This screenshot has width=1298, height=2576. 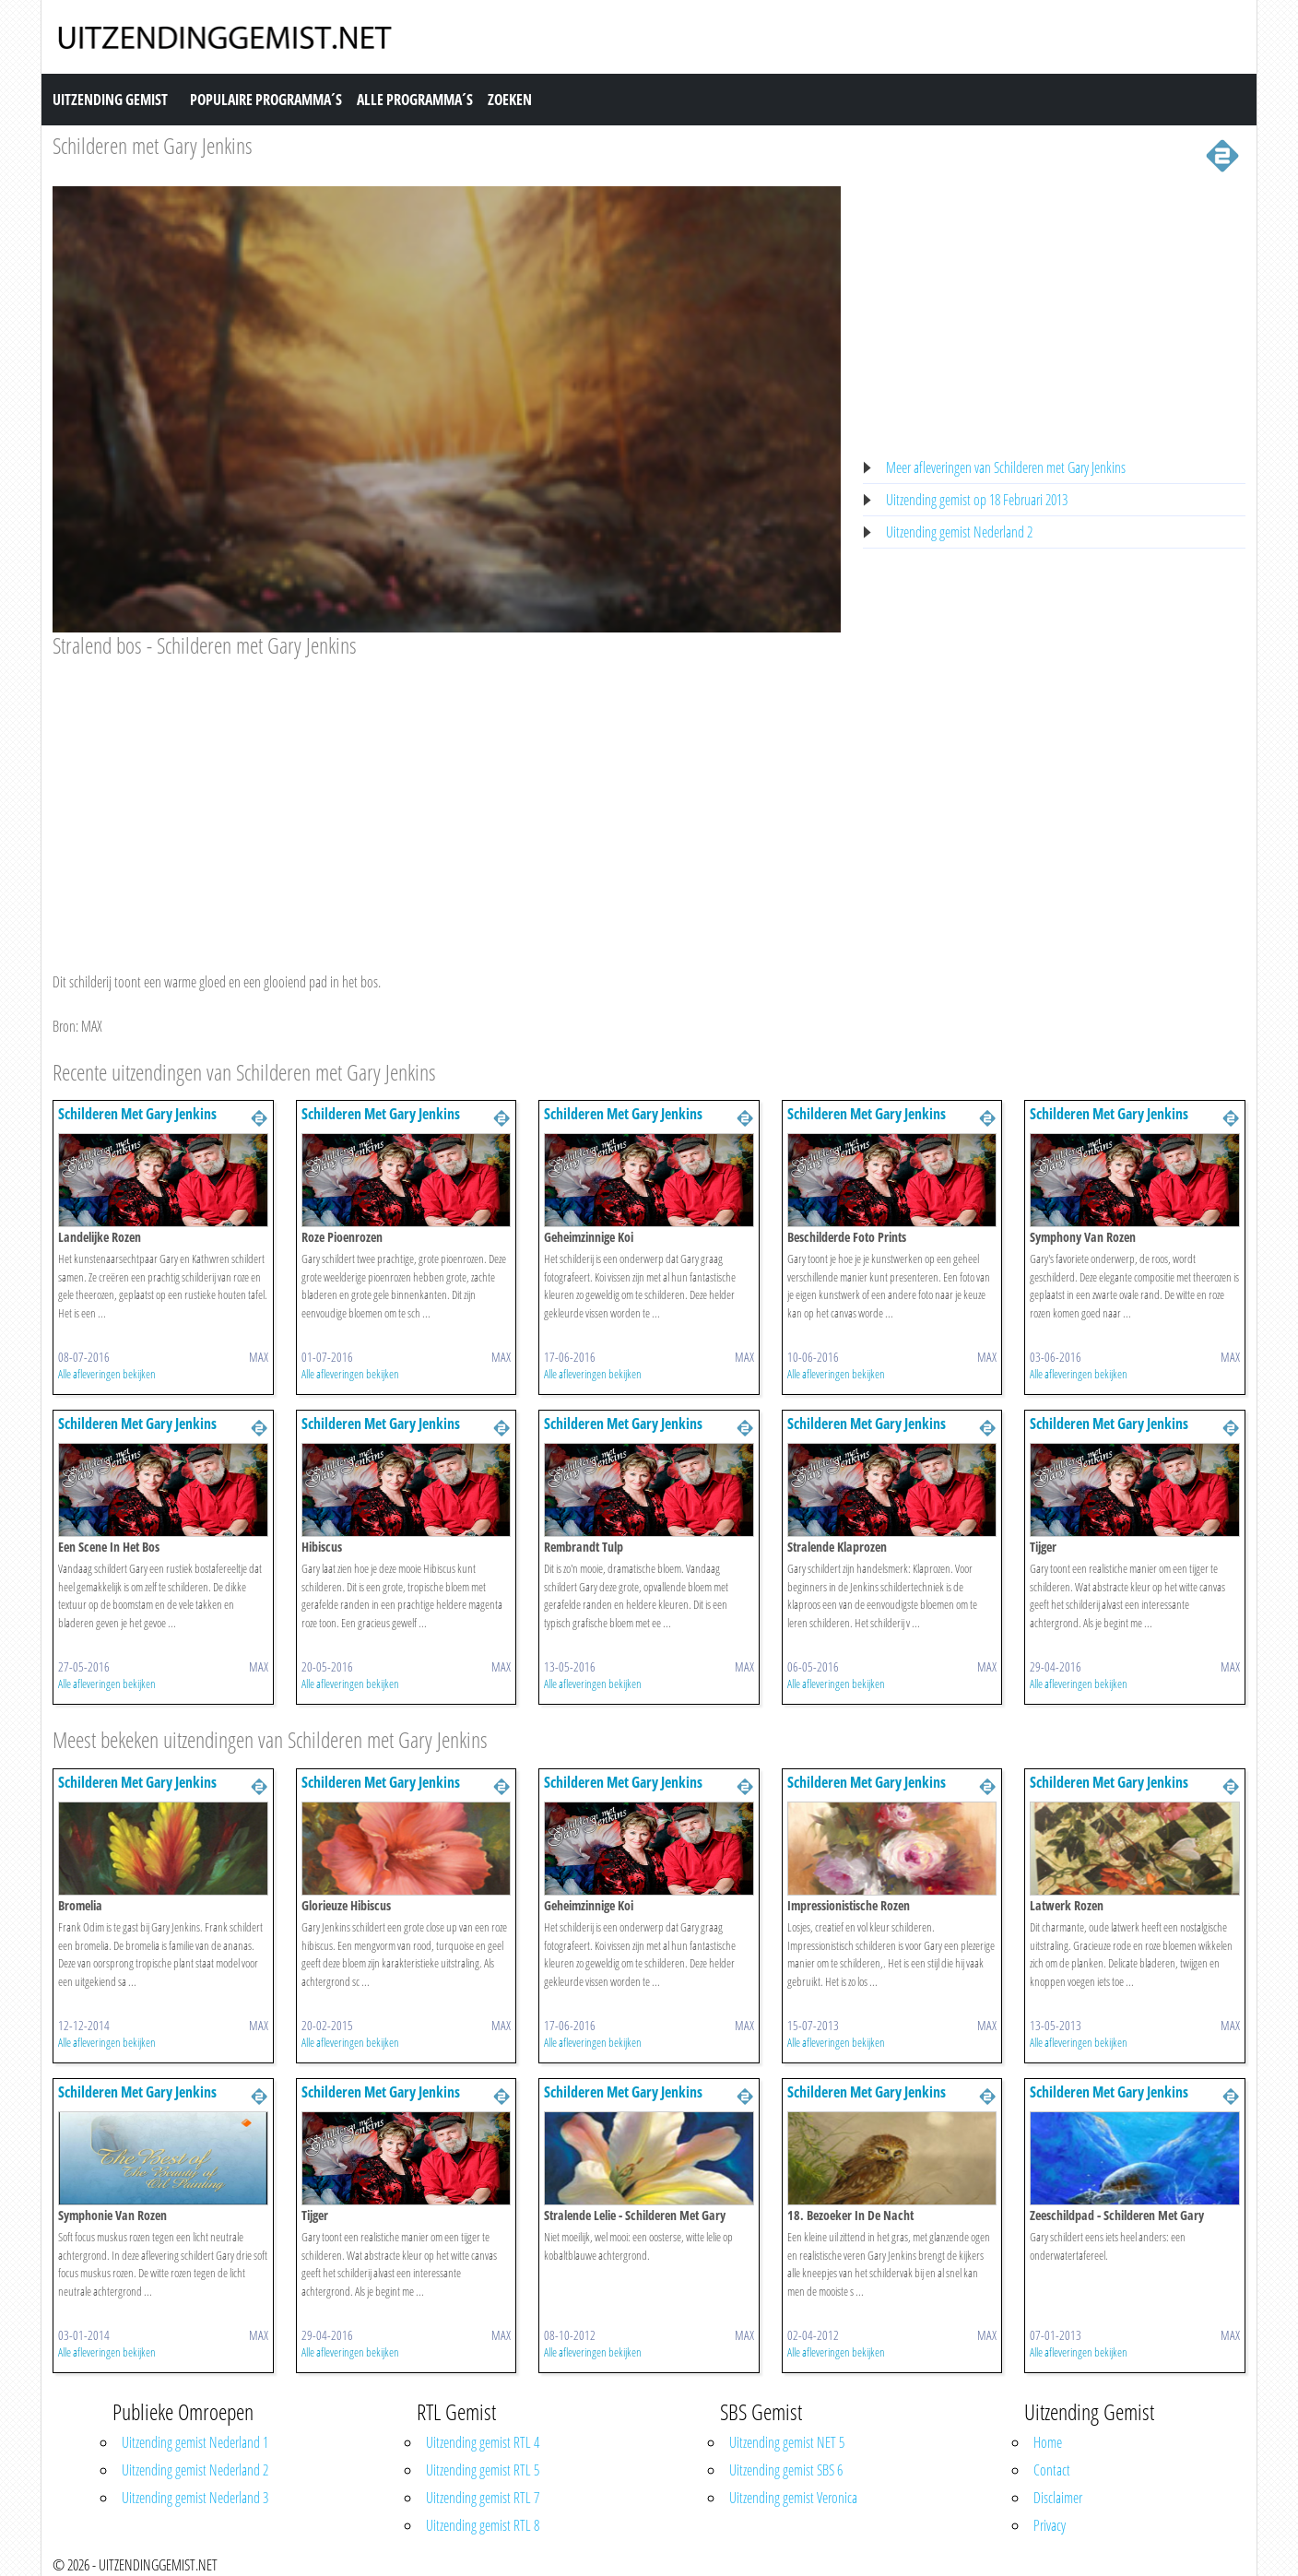 What do you see at coordinates (786, 2442) in the screenshot?
I see `Uitzending gemist NET 5` at bounding box center [786, 2442].